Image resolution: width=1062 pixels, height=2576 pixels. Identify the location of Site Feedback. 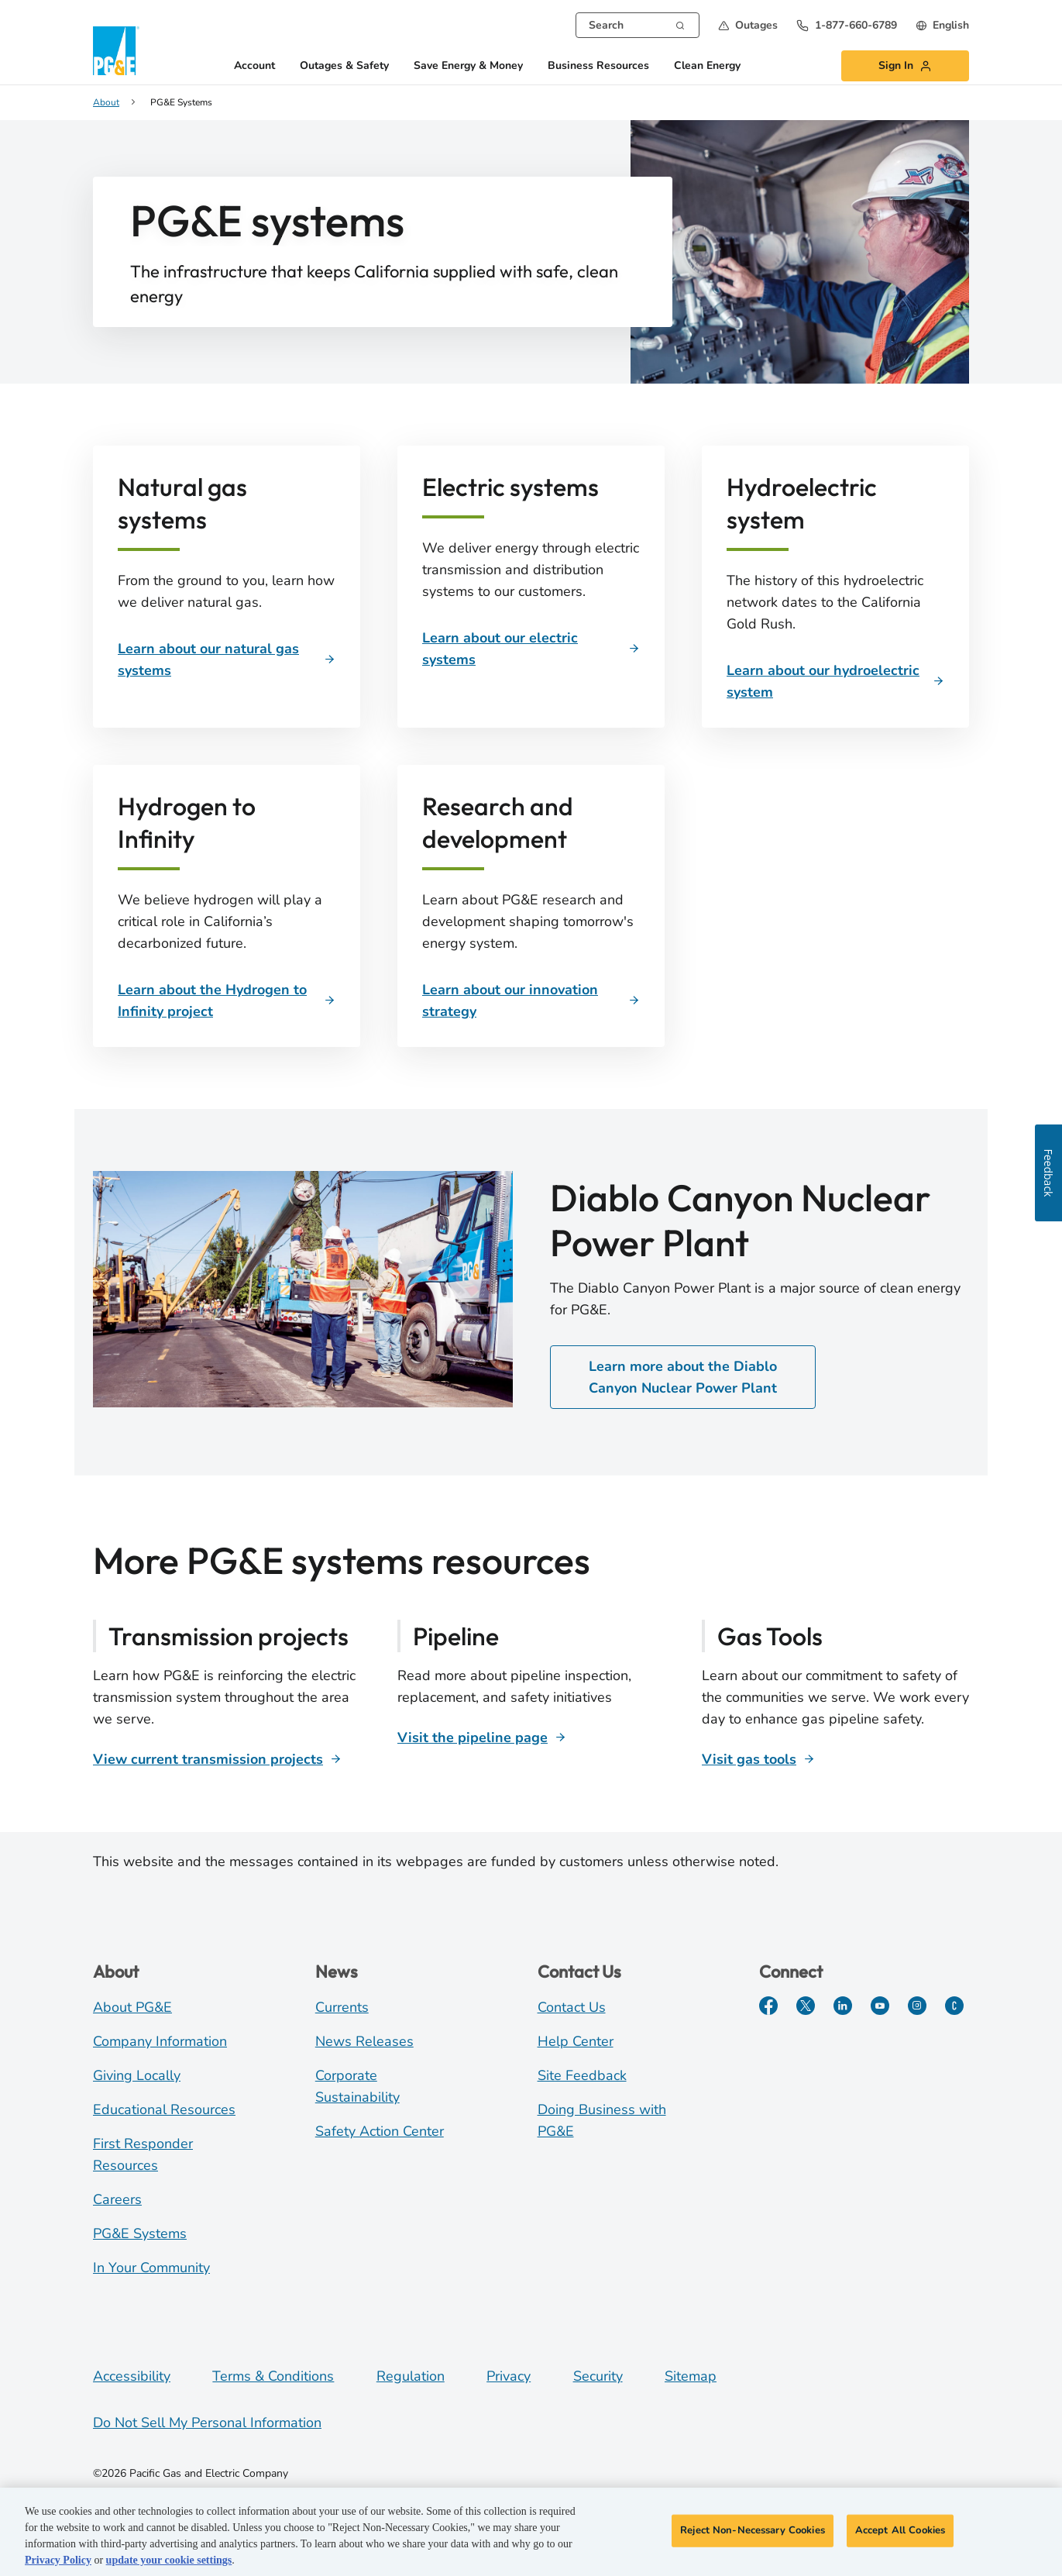
(582, 2075).